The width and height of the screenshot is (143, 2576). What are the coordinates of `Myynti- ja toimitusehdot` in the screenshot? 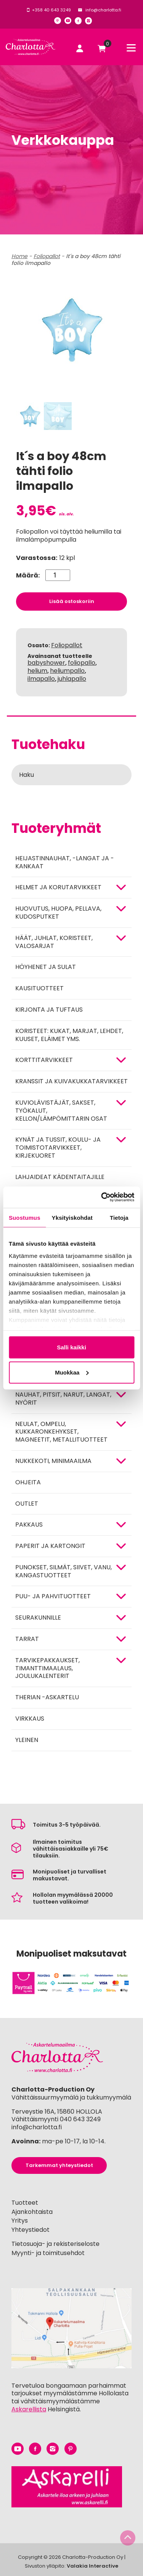 It's located at (48, 2253).